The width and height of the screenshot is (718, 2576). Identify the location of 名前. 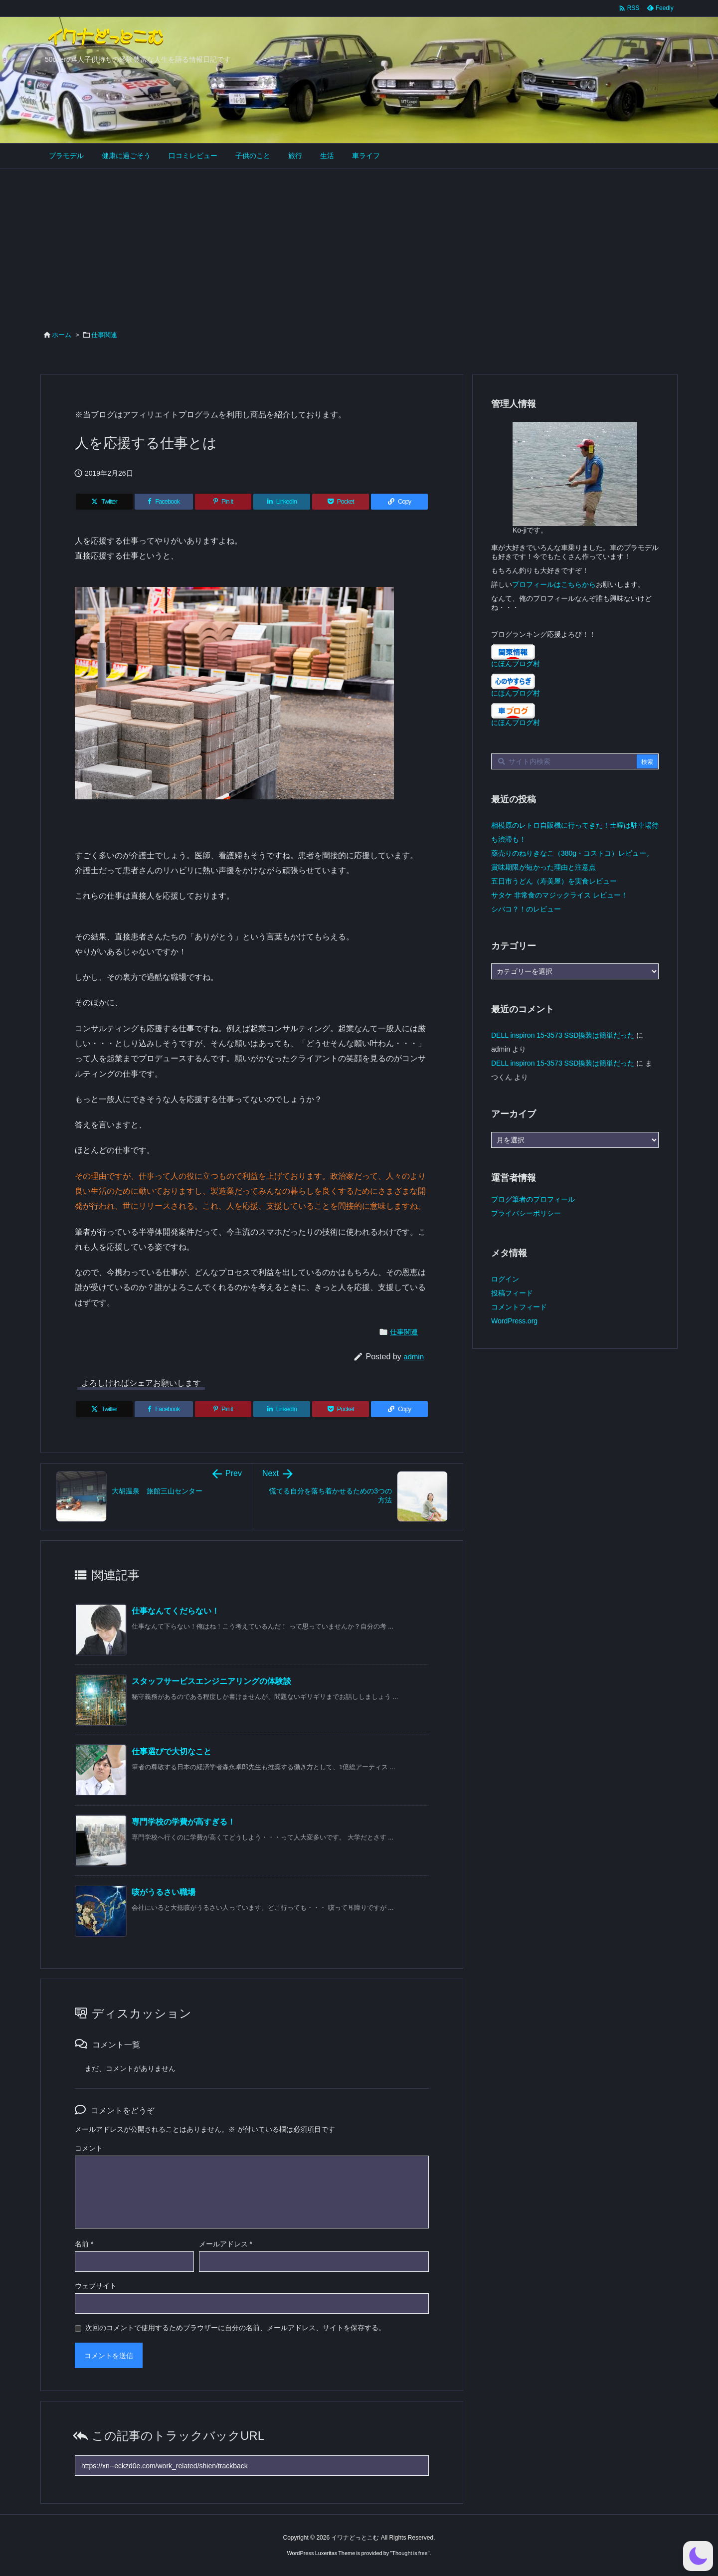
(84, 2244).